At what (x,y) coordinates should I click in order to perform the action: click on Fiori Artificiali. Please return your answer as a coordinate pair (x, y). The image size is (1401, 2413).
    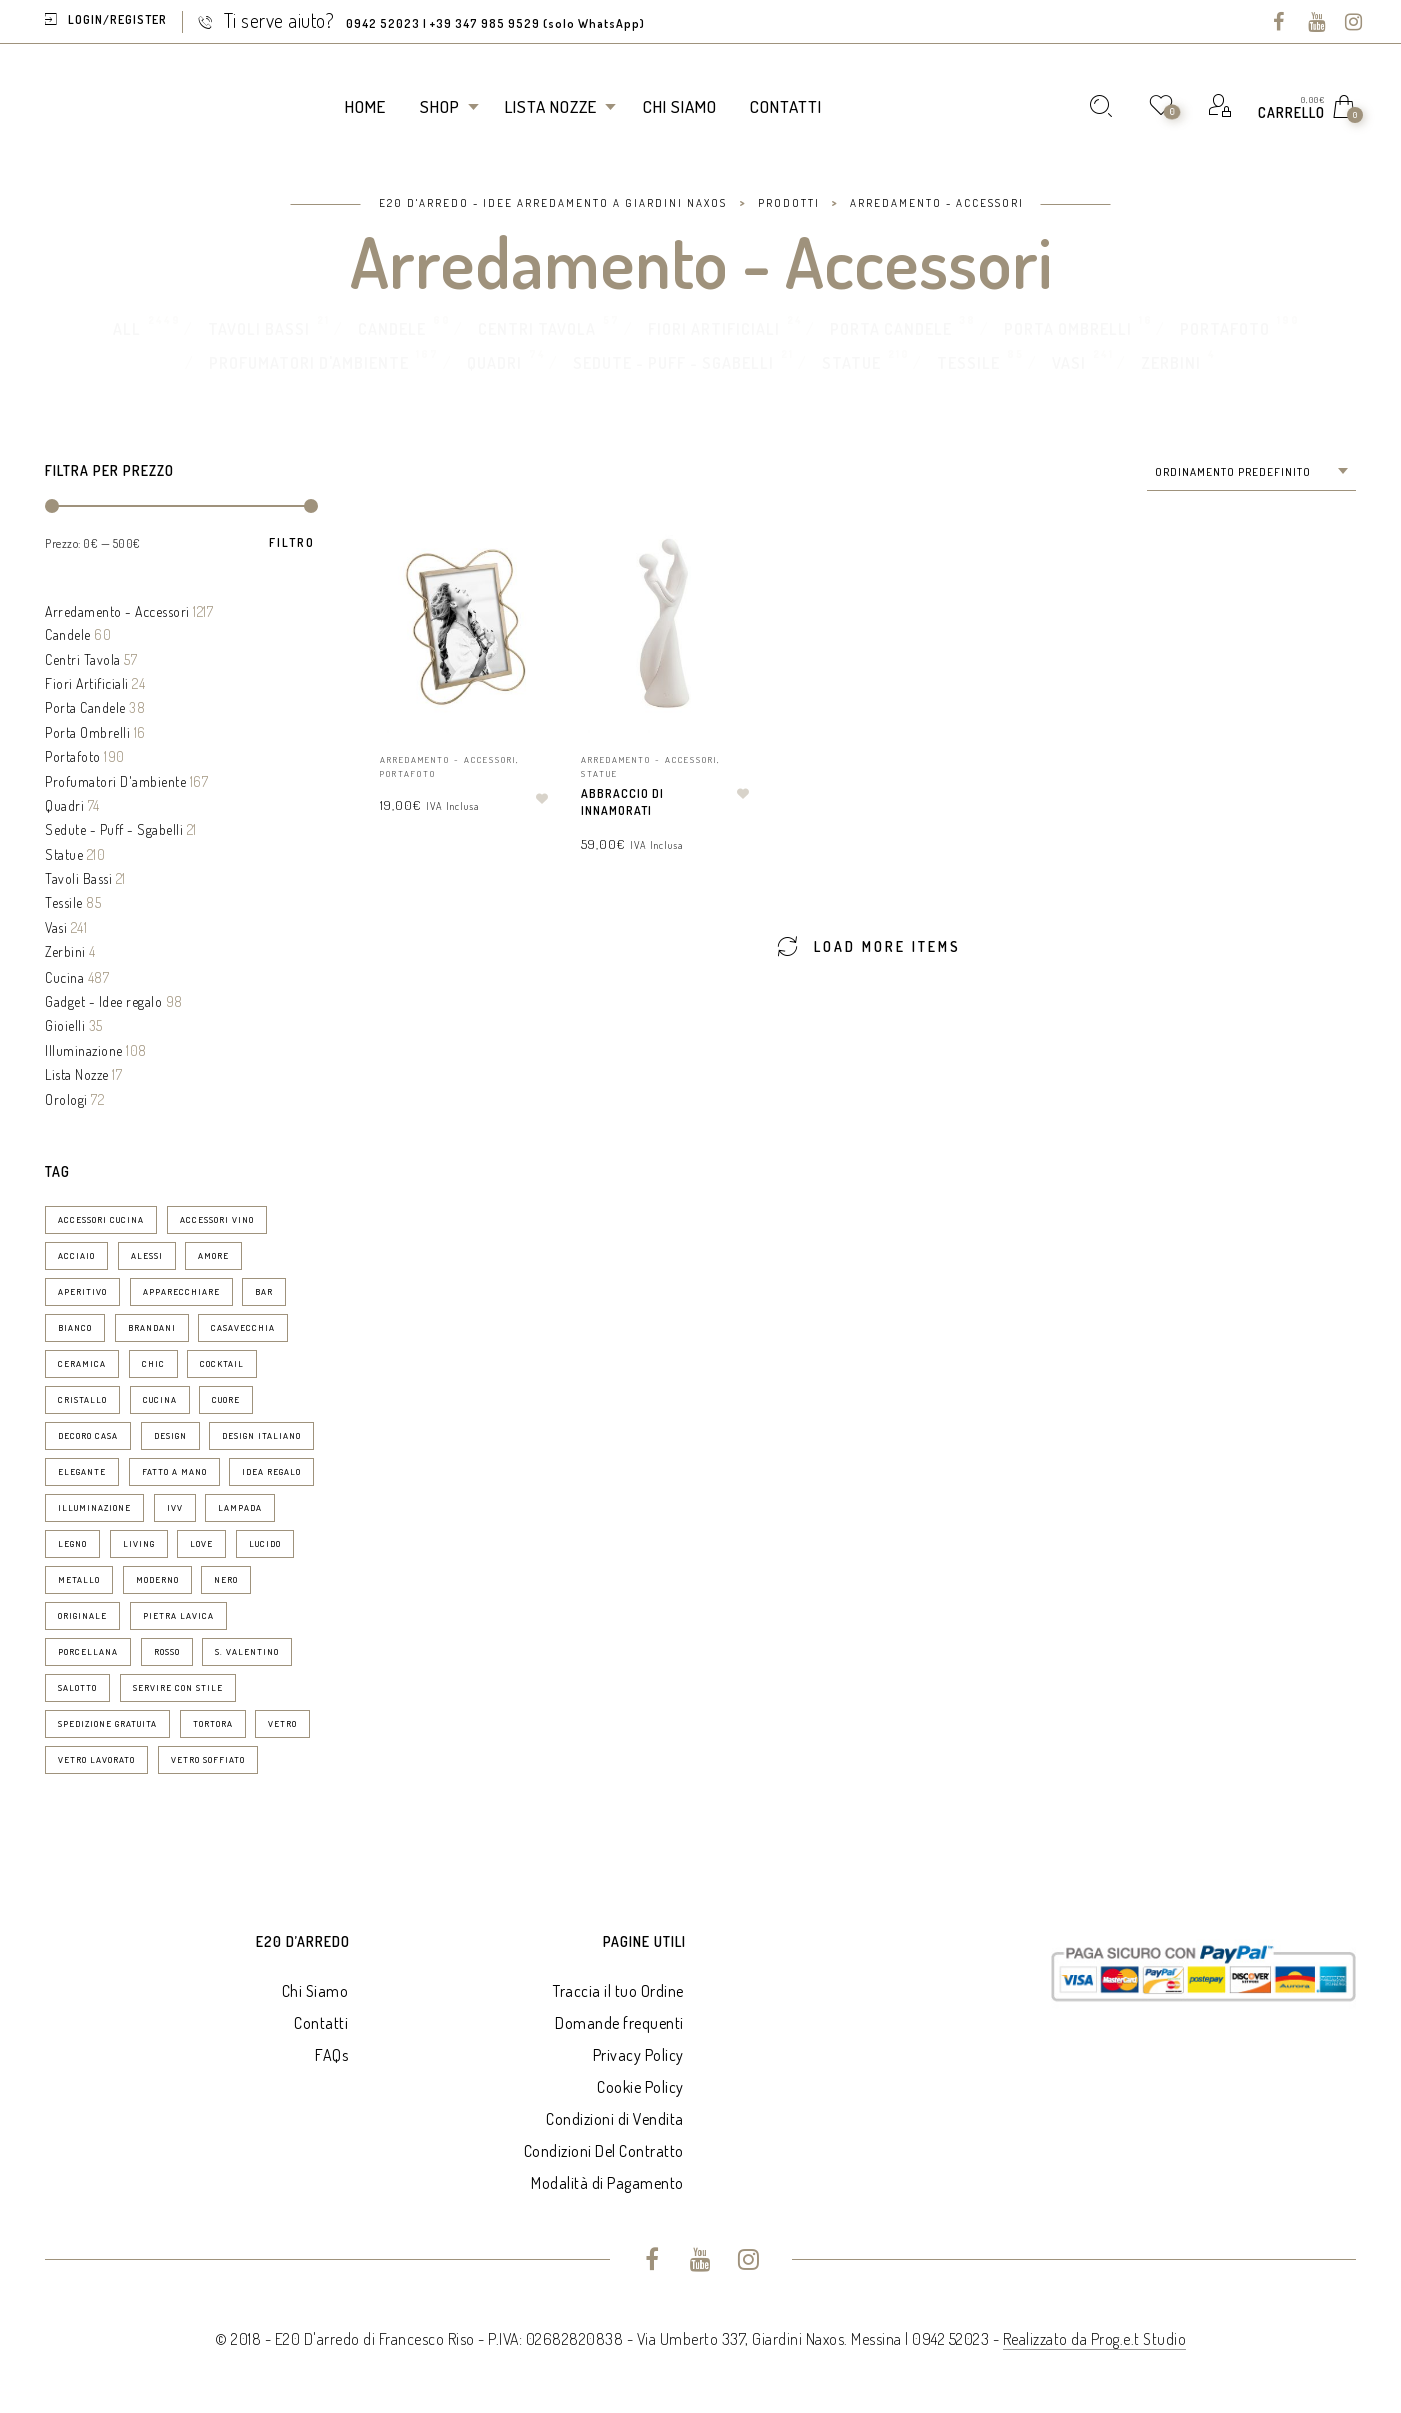
    Looking at the image, I should click on (714, 329).